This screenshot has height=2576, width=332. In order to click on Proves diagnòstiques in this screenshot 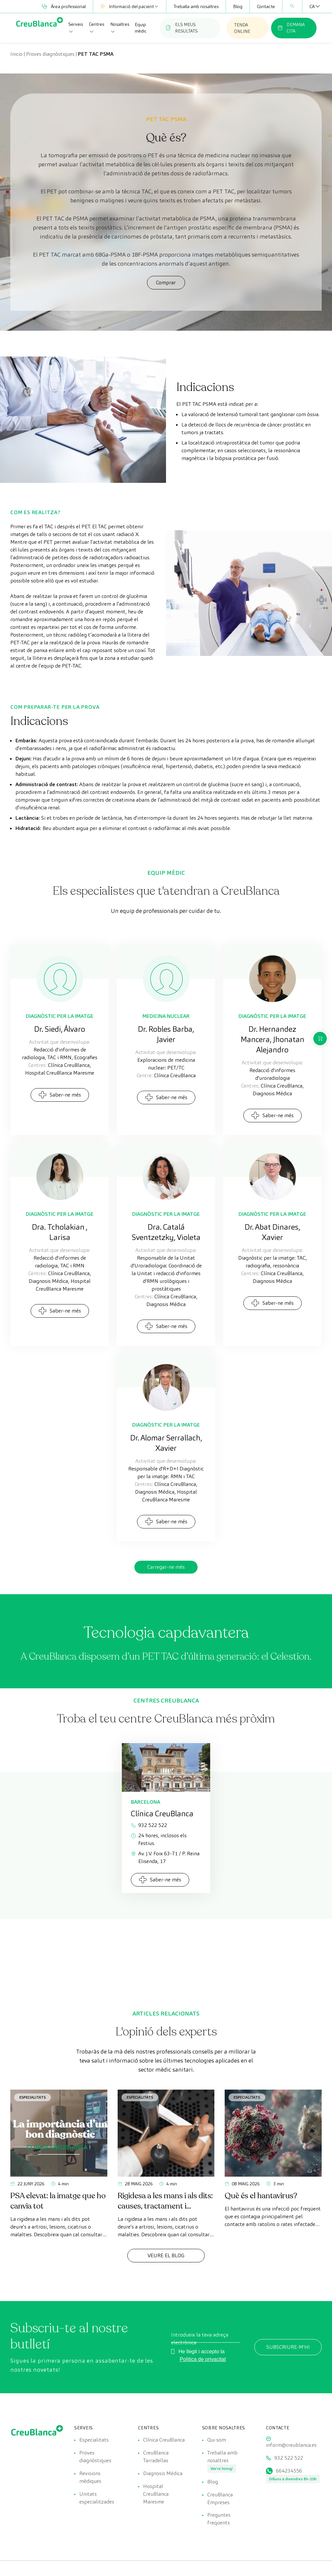, I will do `click(50, 54)`.